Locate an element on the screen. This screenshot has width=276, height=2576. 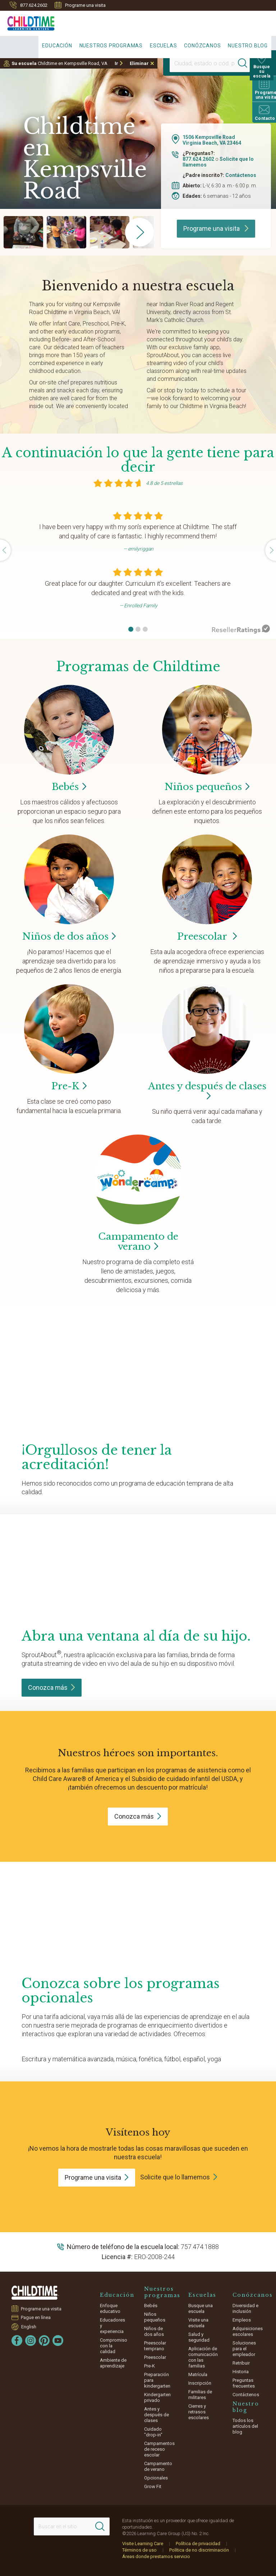
Política de privacidad is located at coordinates (198, 2543).